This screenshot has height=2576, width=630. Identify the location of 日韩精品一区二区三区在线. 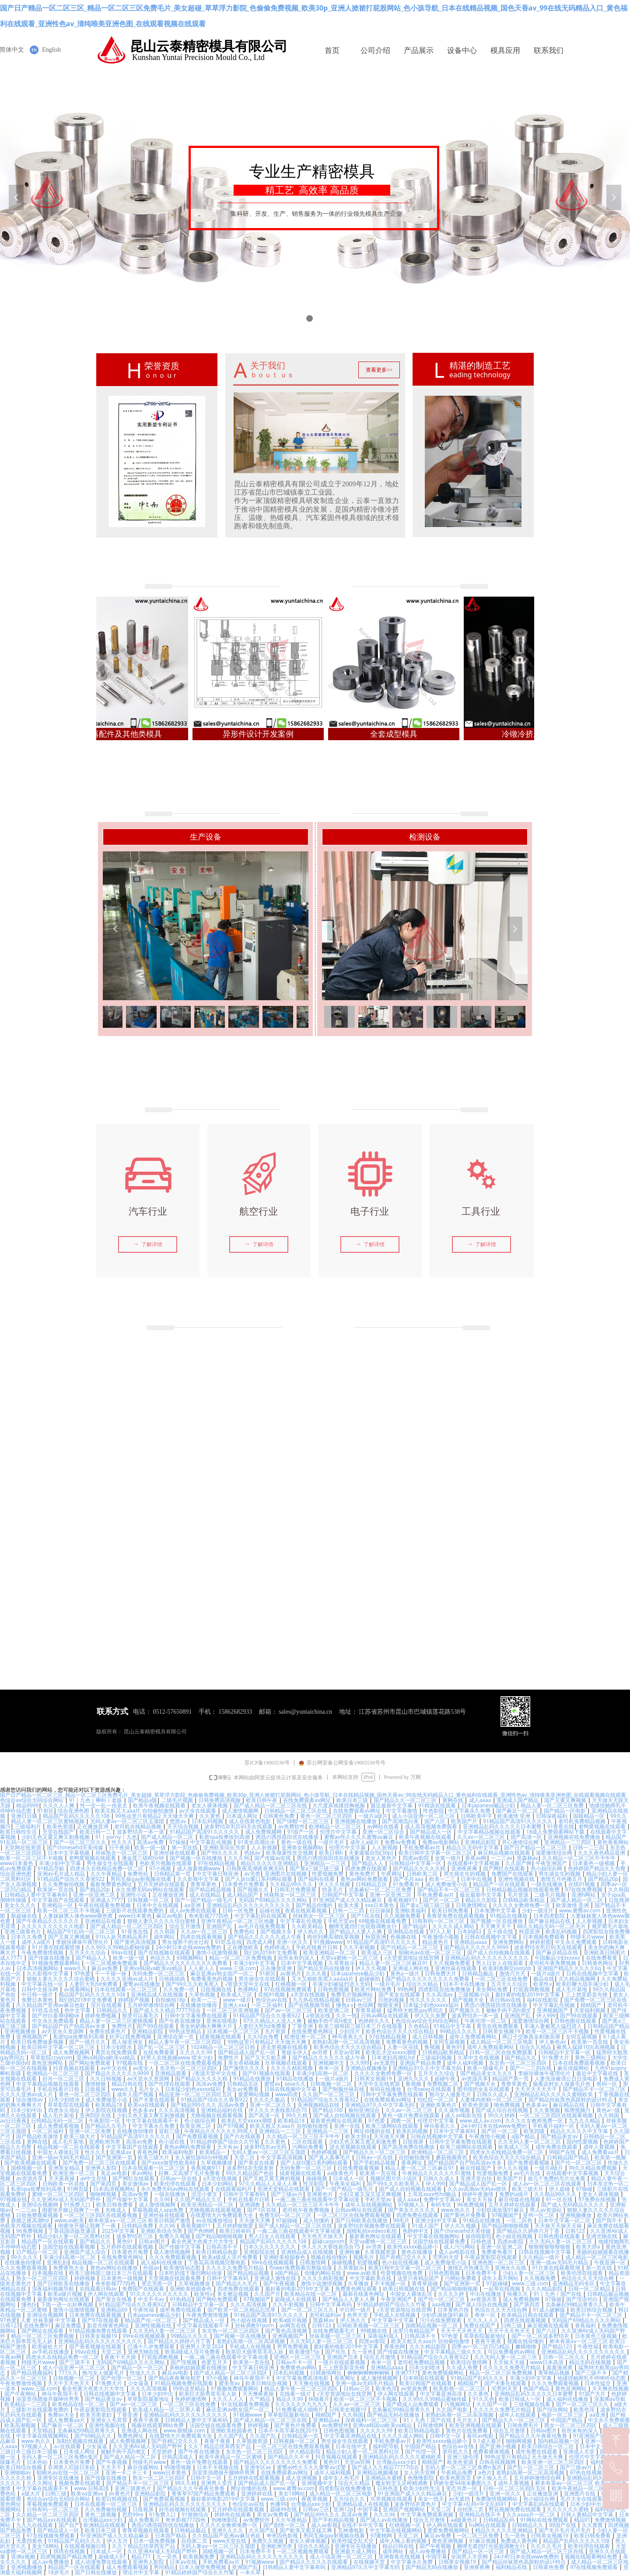
(296, 1810).